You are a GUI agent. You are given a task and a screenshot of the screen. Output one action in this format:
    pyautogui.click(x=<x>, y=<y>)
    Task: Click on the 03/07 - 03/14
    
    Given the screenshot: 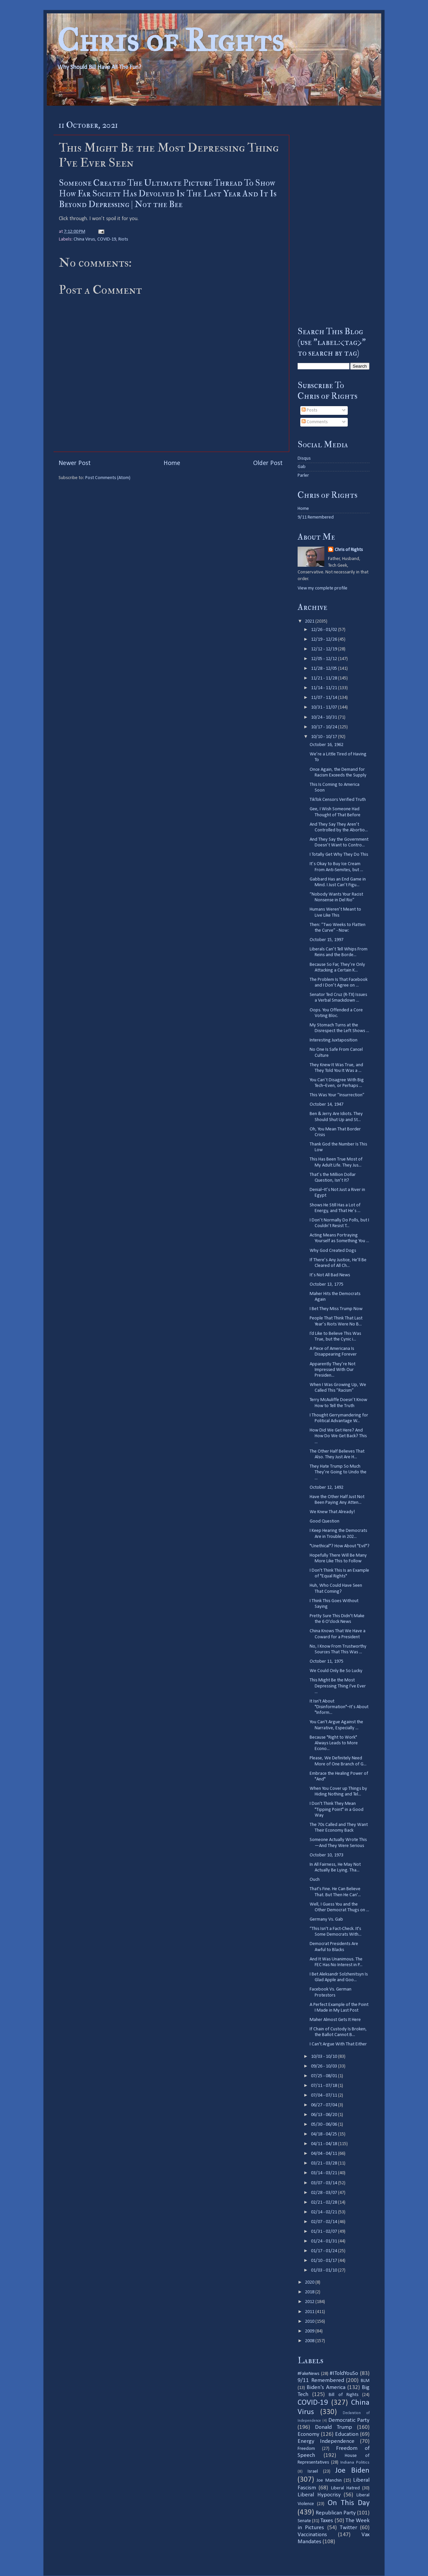 What is the action you would take?
    pyautogui.click(x=324, y=2183)
    